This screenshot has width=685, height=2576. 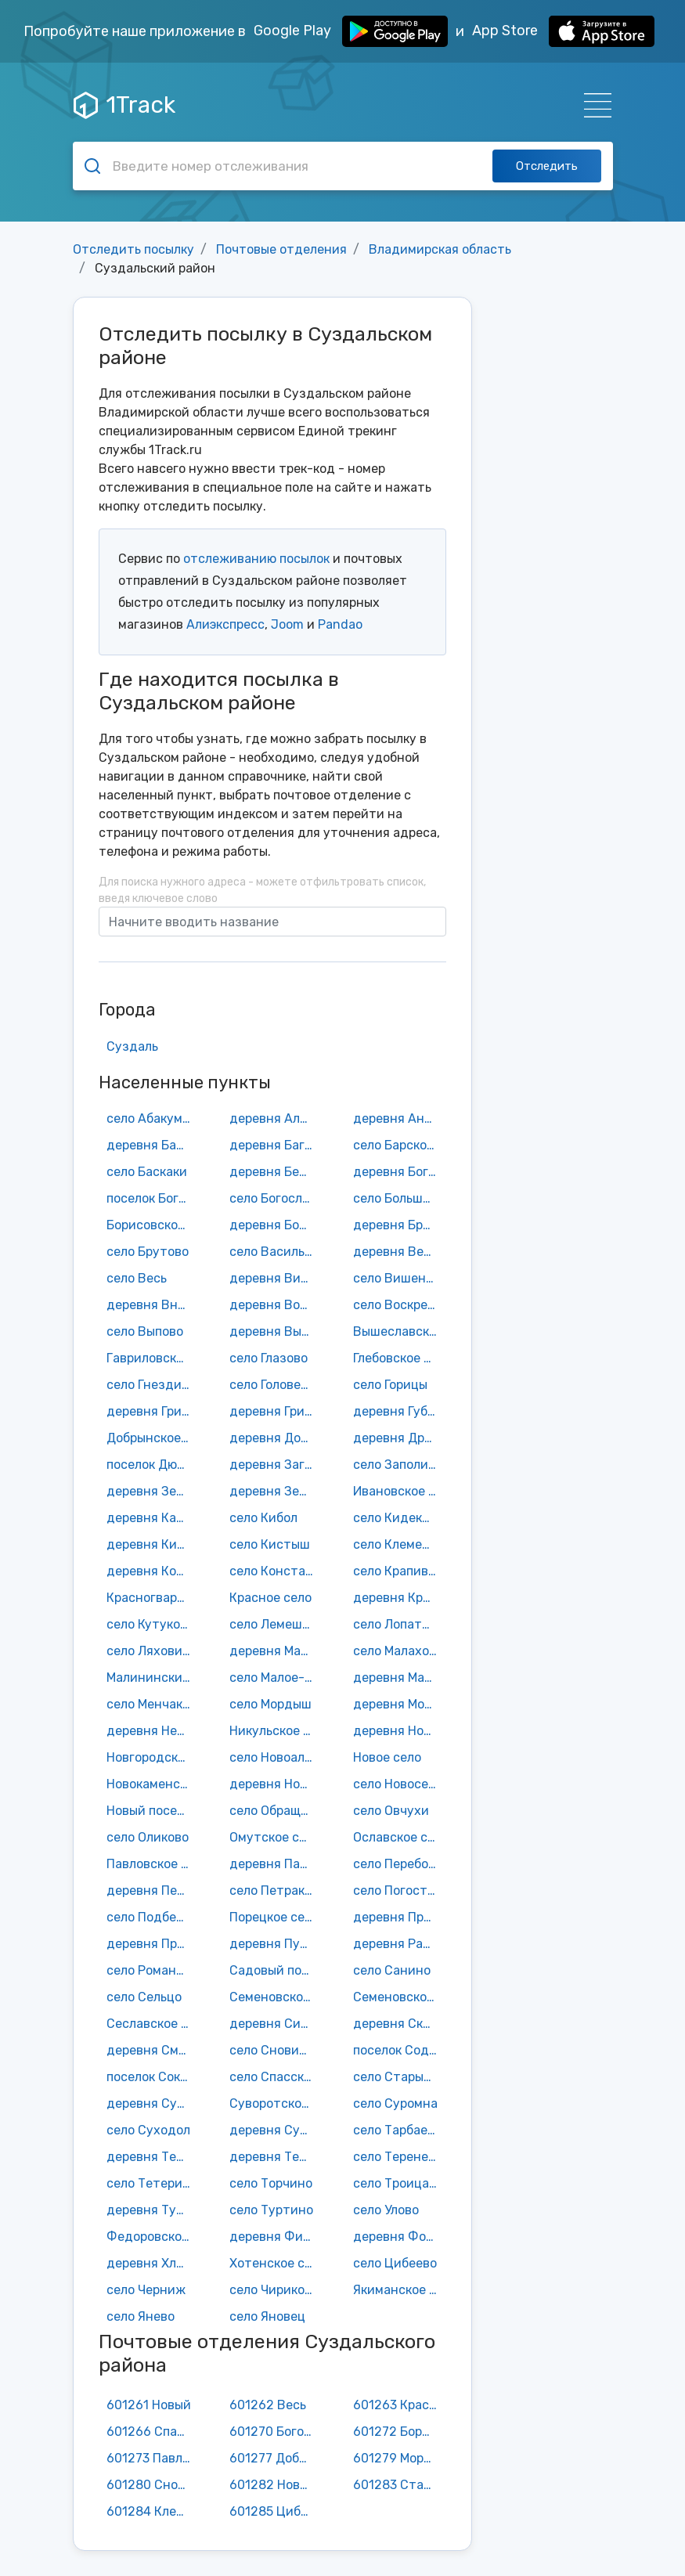 I want to click on [Навигация], so click(x=593, y=105).